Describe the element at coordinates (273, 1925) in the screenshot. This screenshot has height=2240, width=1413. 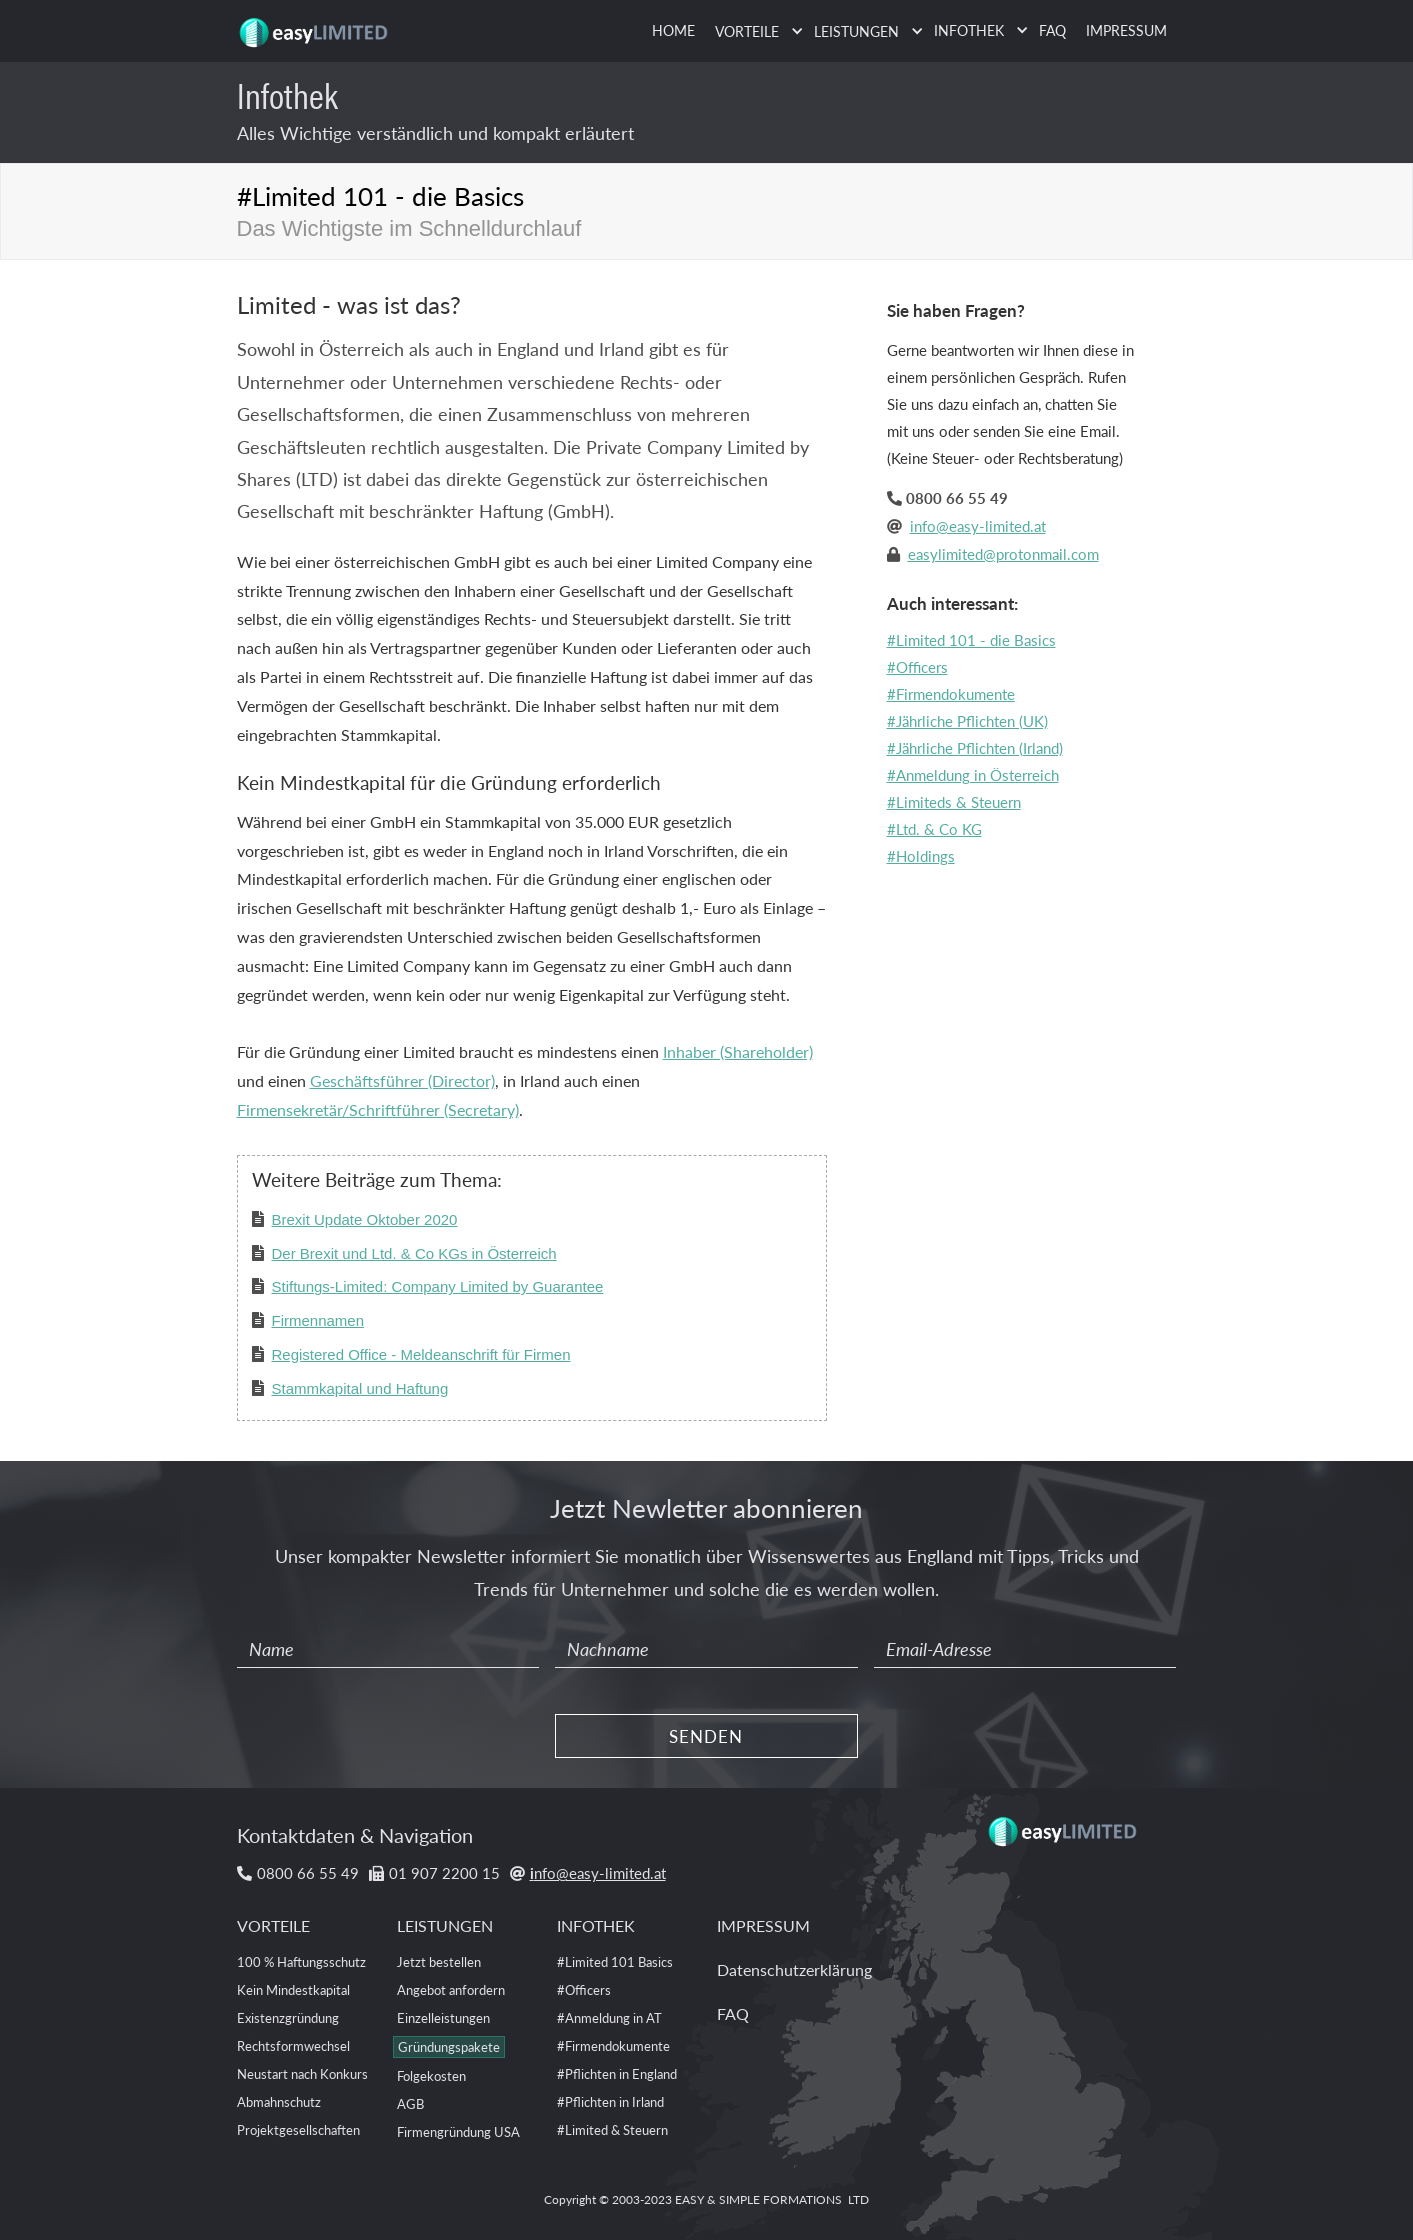
I see `VORTEILE` at that location.